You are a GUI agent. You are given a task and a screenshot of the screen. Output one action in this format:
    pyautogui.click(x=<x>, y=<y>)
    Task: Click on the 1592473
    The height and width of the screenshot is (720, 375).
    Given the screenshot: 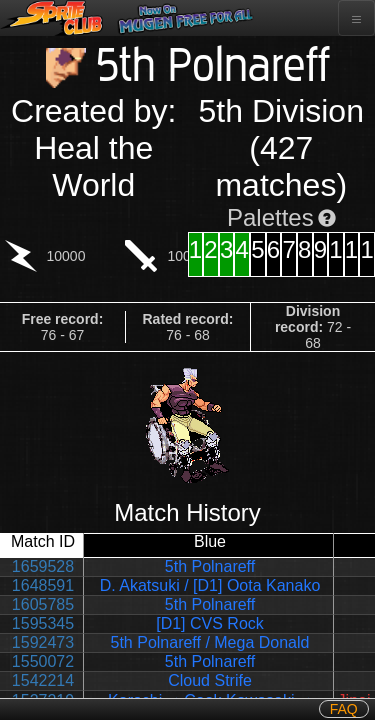 What is the action you would take?
    pyautogui.click(x=43, y=642)
    